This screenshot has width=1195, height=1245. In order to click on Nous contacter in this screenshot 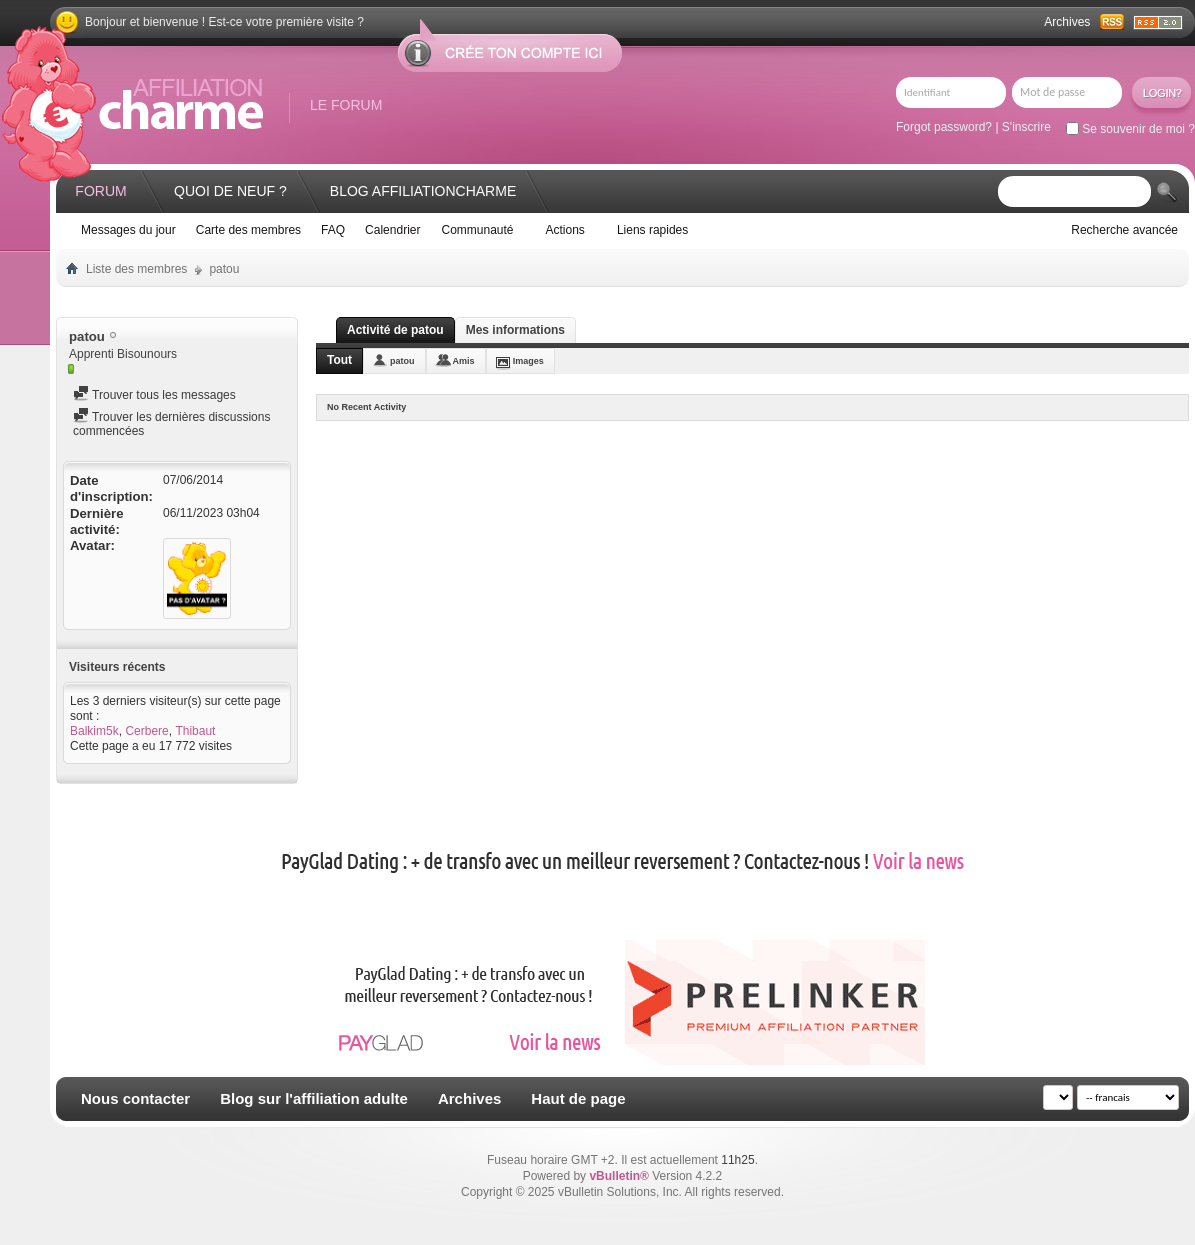, I will do `click(135, 1098)`.